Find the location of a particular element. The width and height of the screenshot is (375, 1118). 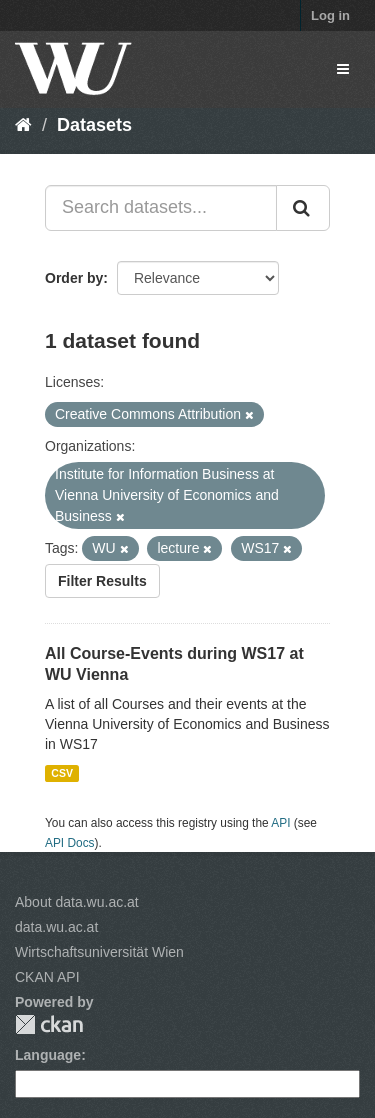

API is located at coordinates (280, 823).